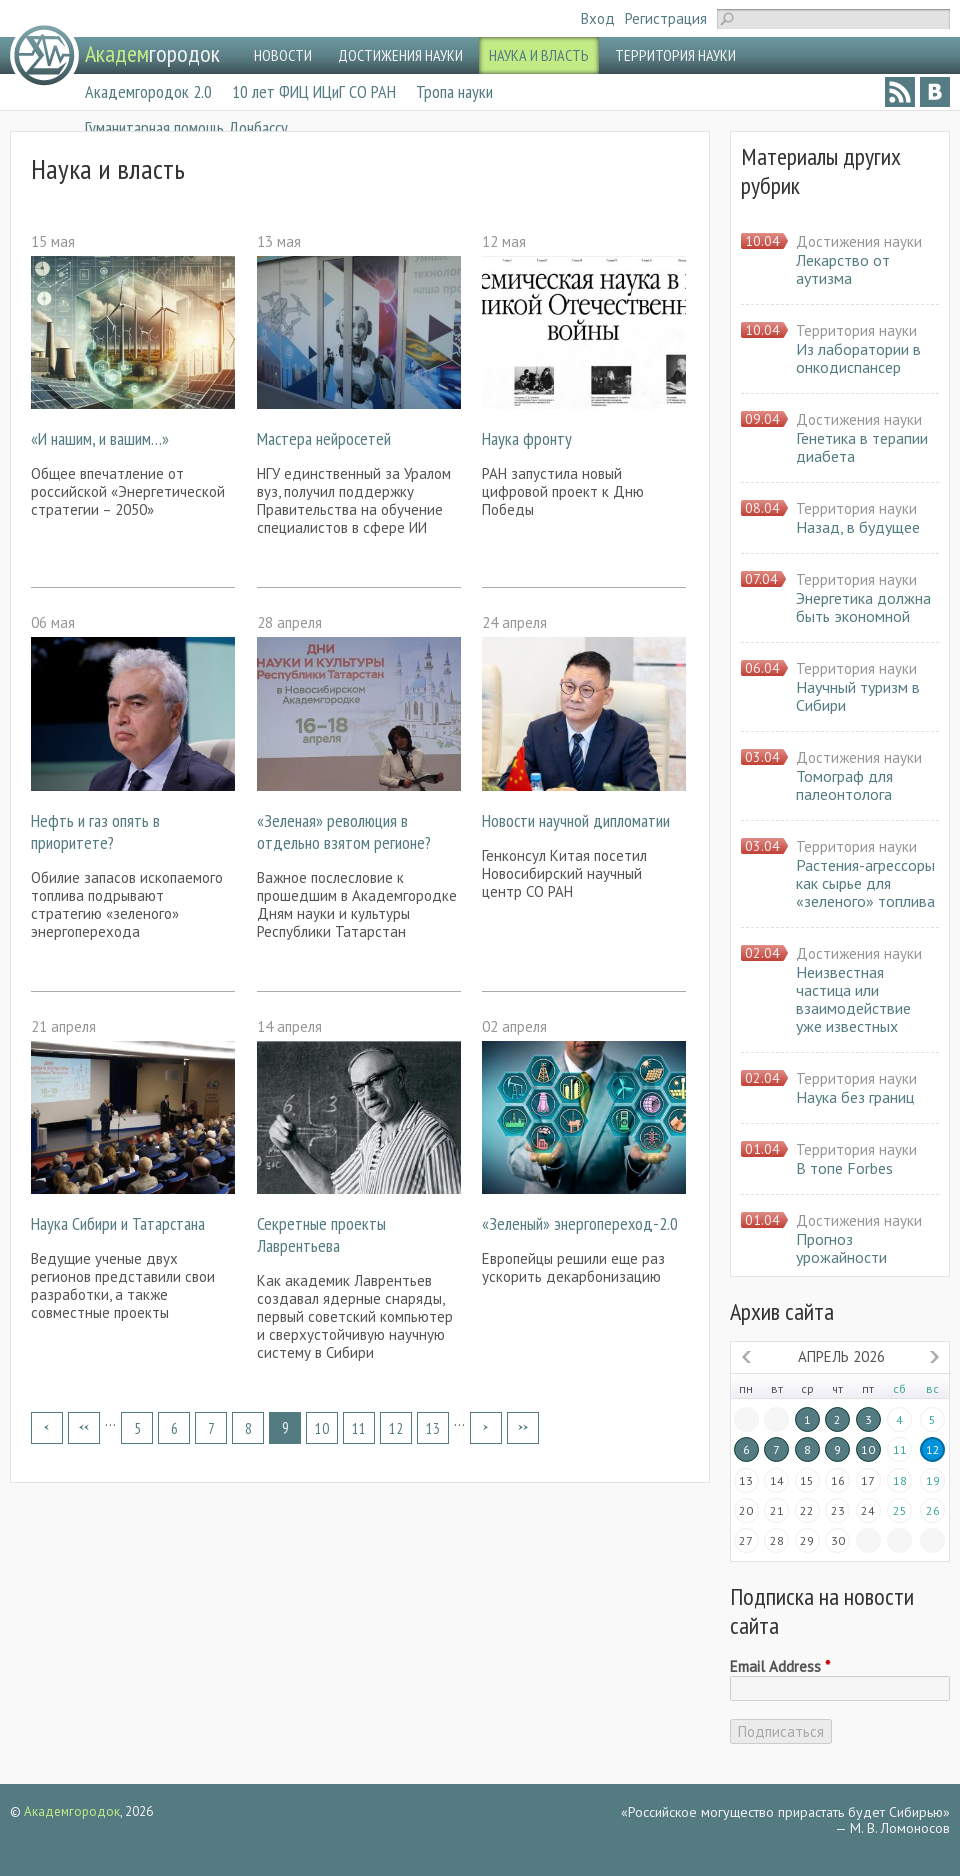 The image size is (960, 1876). Describe the element at coordinates (359, 1428) in the screenshot. I see `11` at that location.